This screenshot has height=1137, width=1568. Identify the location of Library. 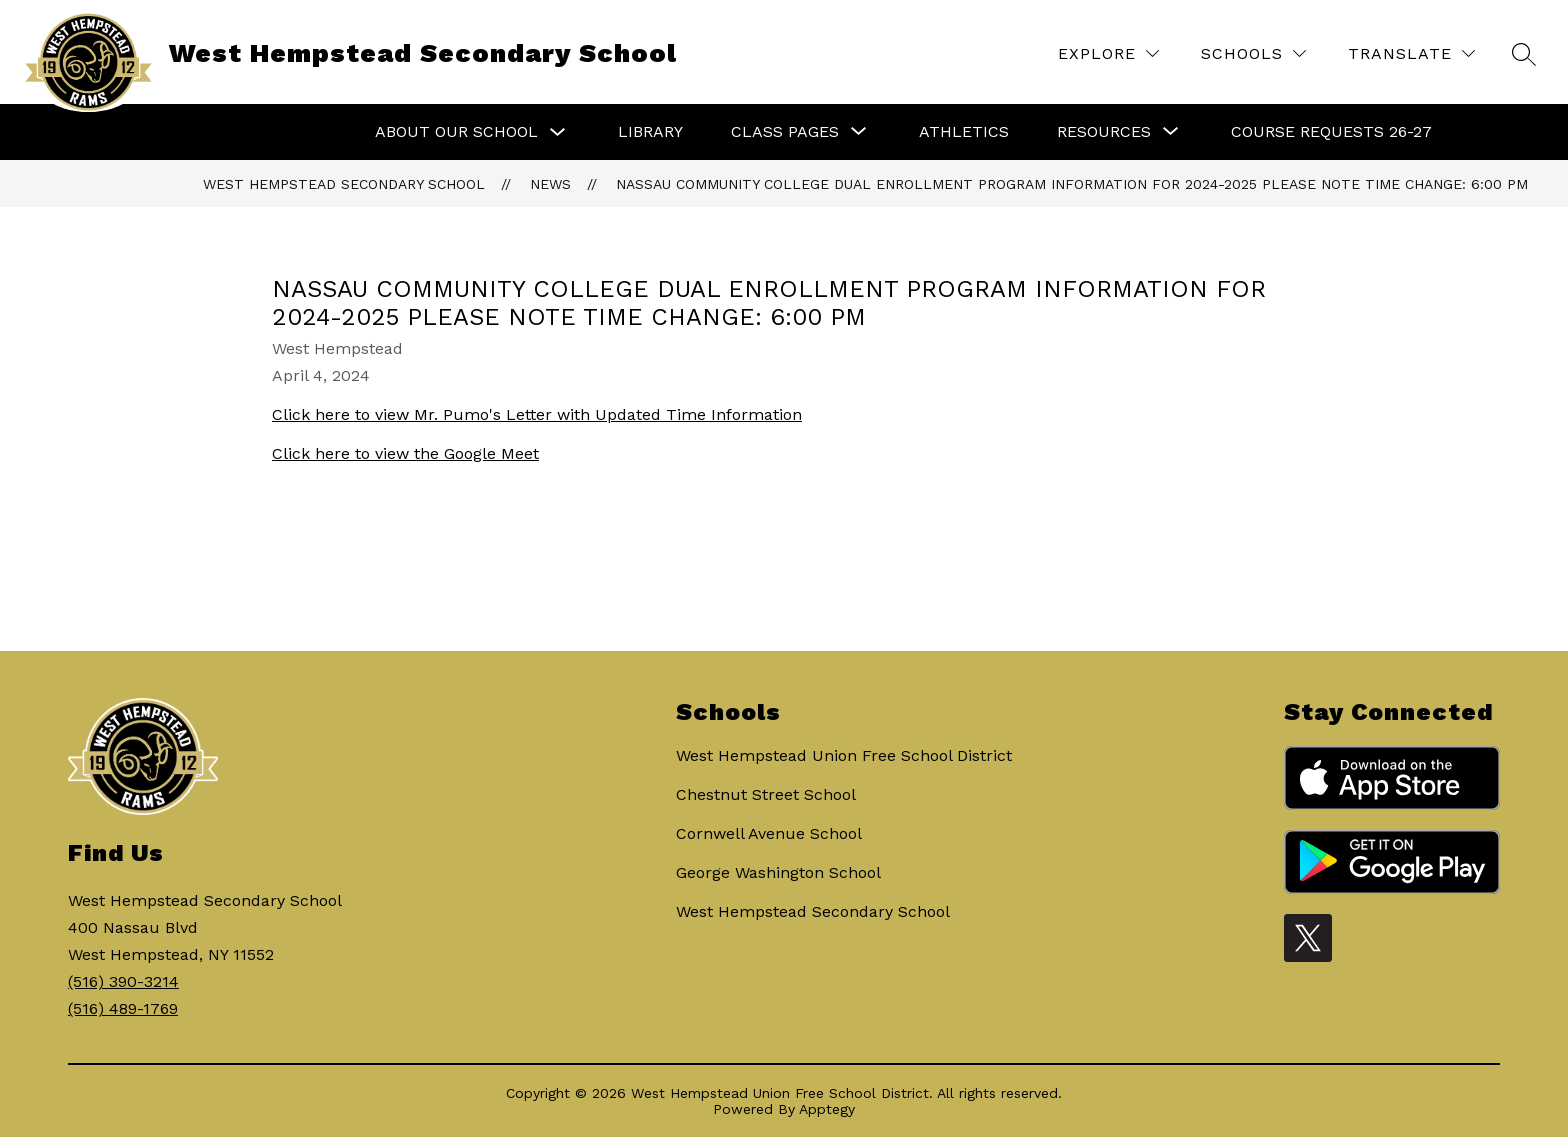
(650, 131).